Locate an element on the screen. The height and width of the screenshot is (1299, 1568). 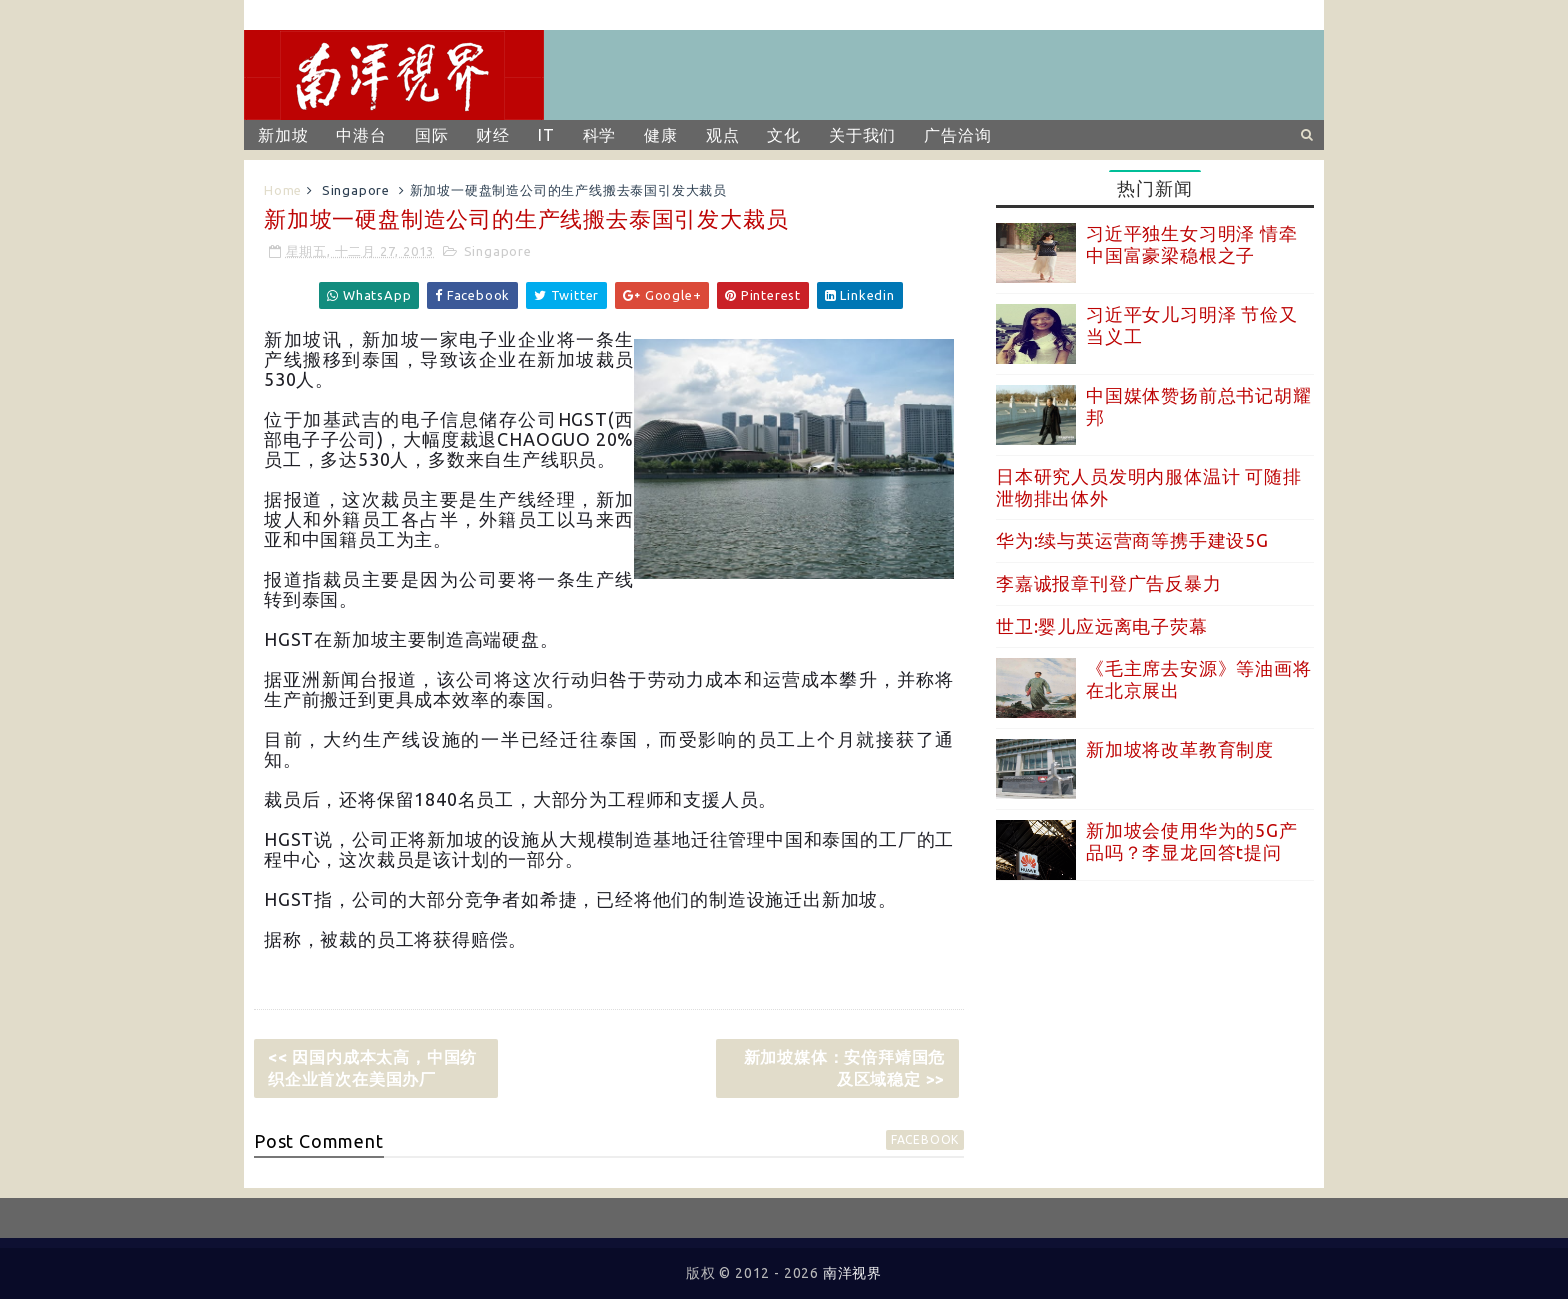
Singapore is located at coordinates (356, 190).